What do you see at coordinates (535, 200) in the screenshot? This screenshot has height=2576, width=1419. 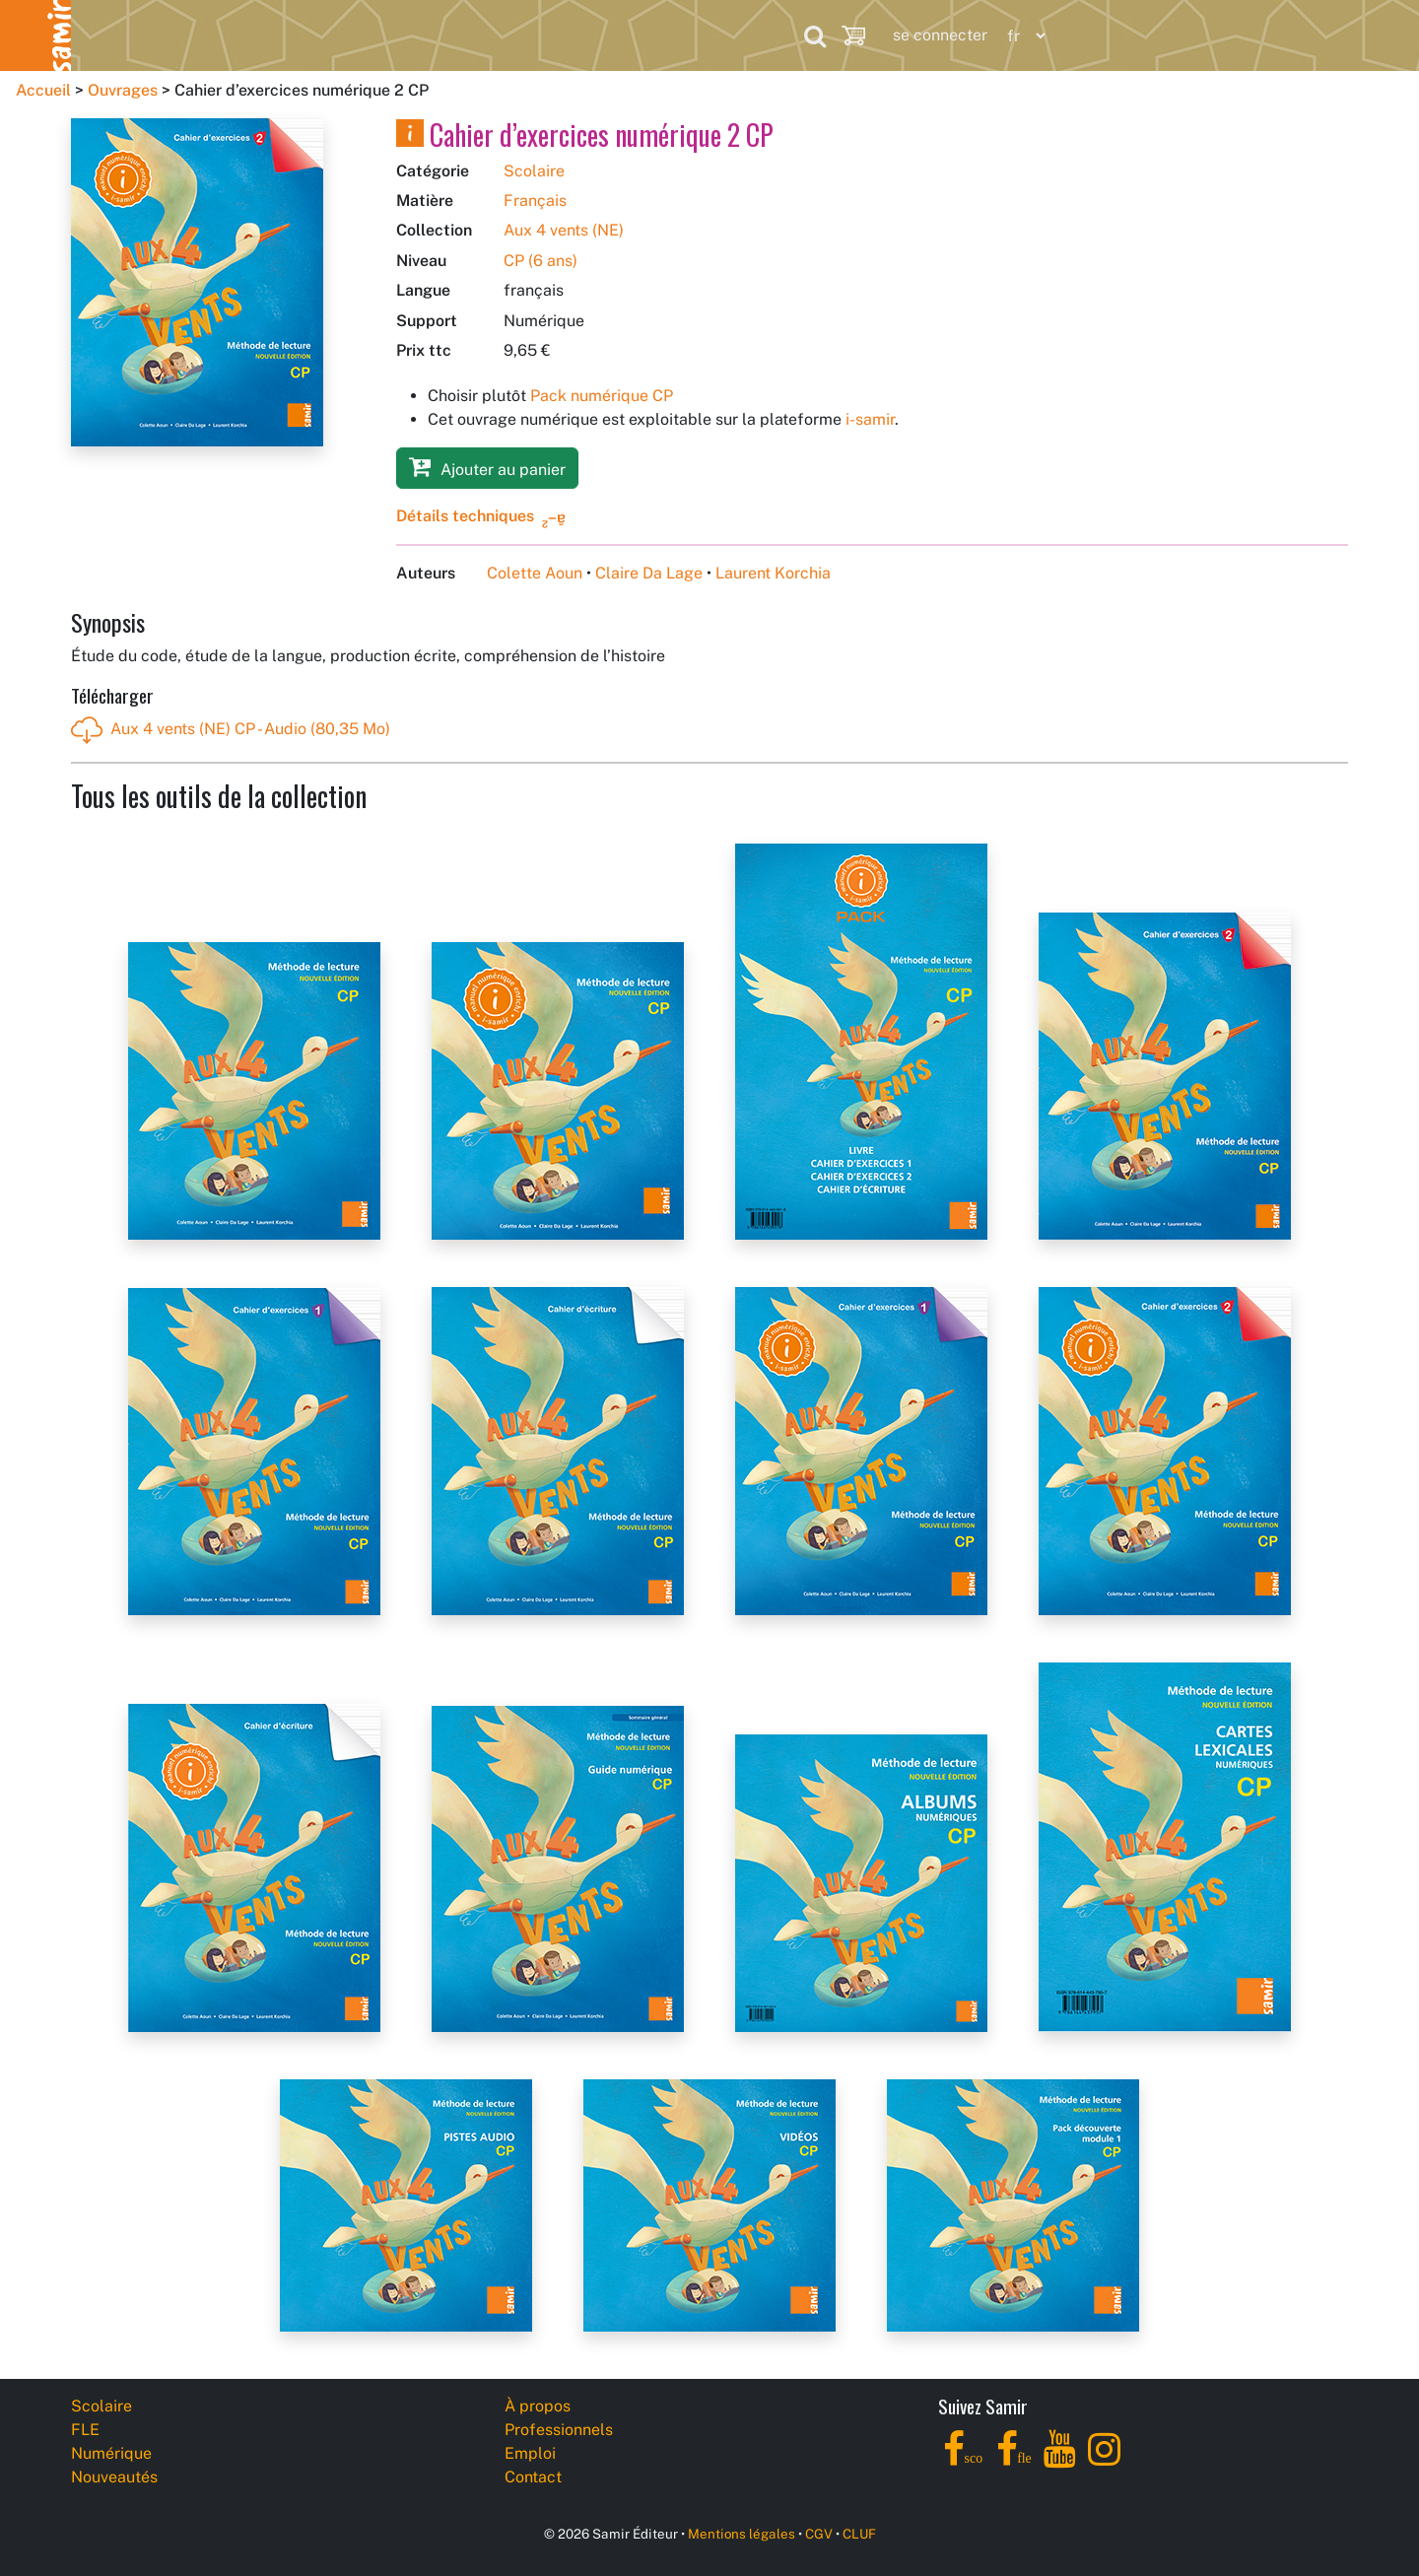 I see `Français` at bounding box center [535, 200].